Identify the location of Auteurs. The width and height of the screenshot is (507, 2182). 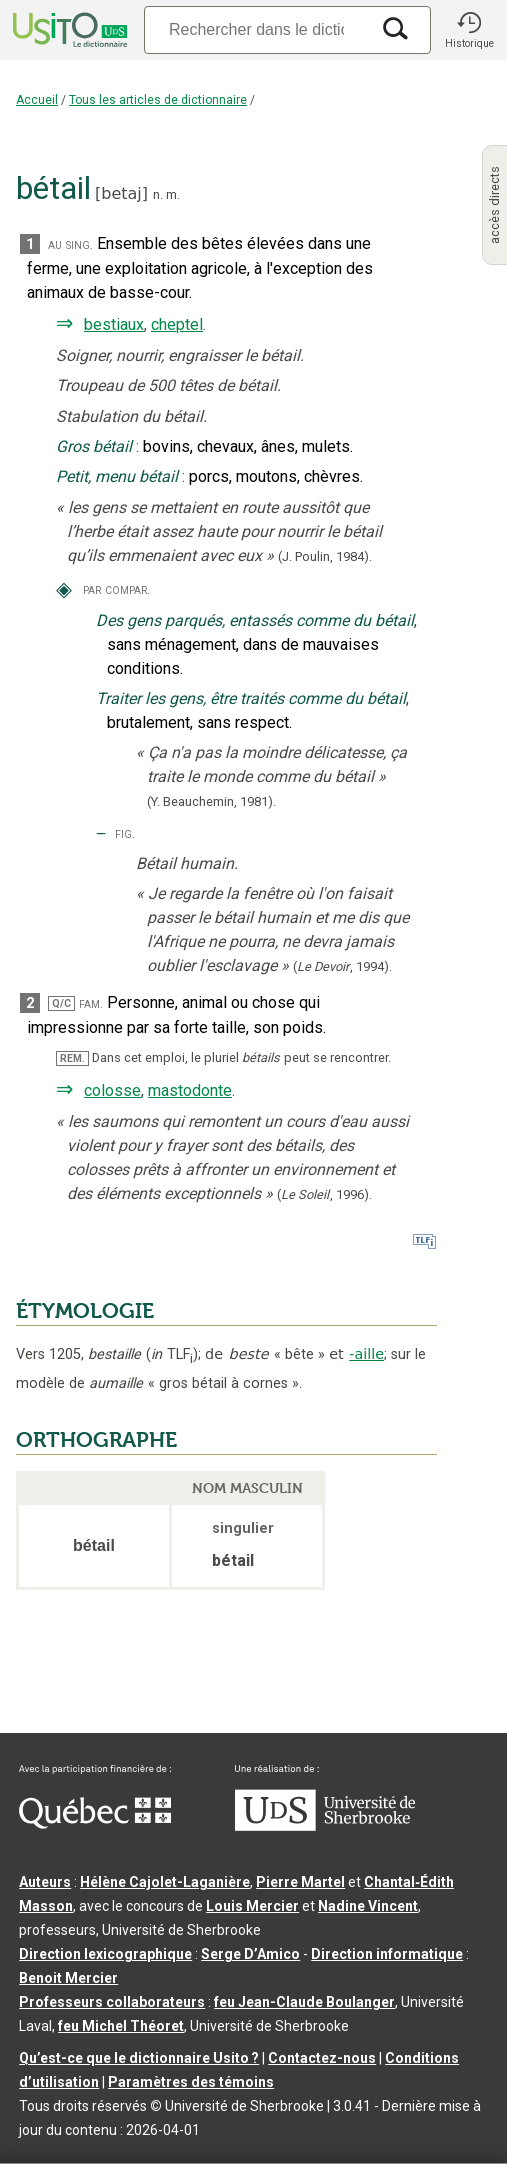
(45, 1882).